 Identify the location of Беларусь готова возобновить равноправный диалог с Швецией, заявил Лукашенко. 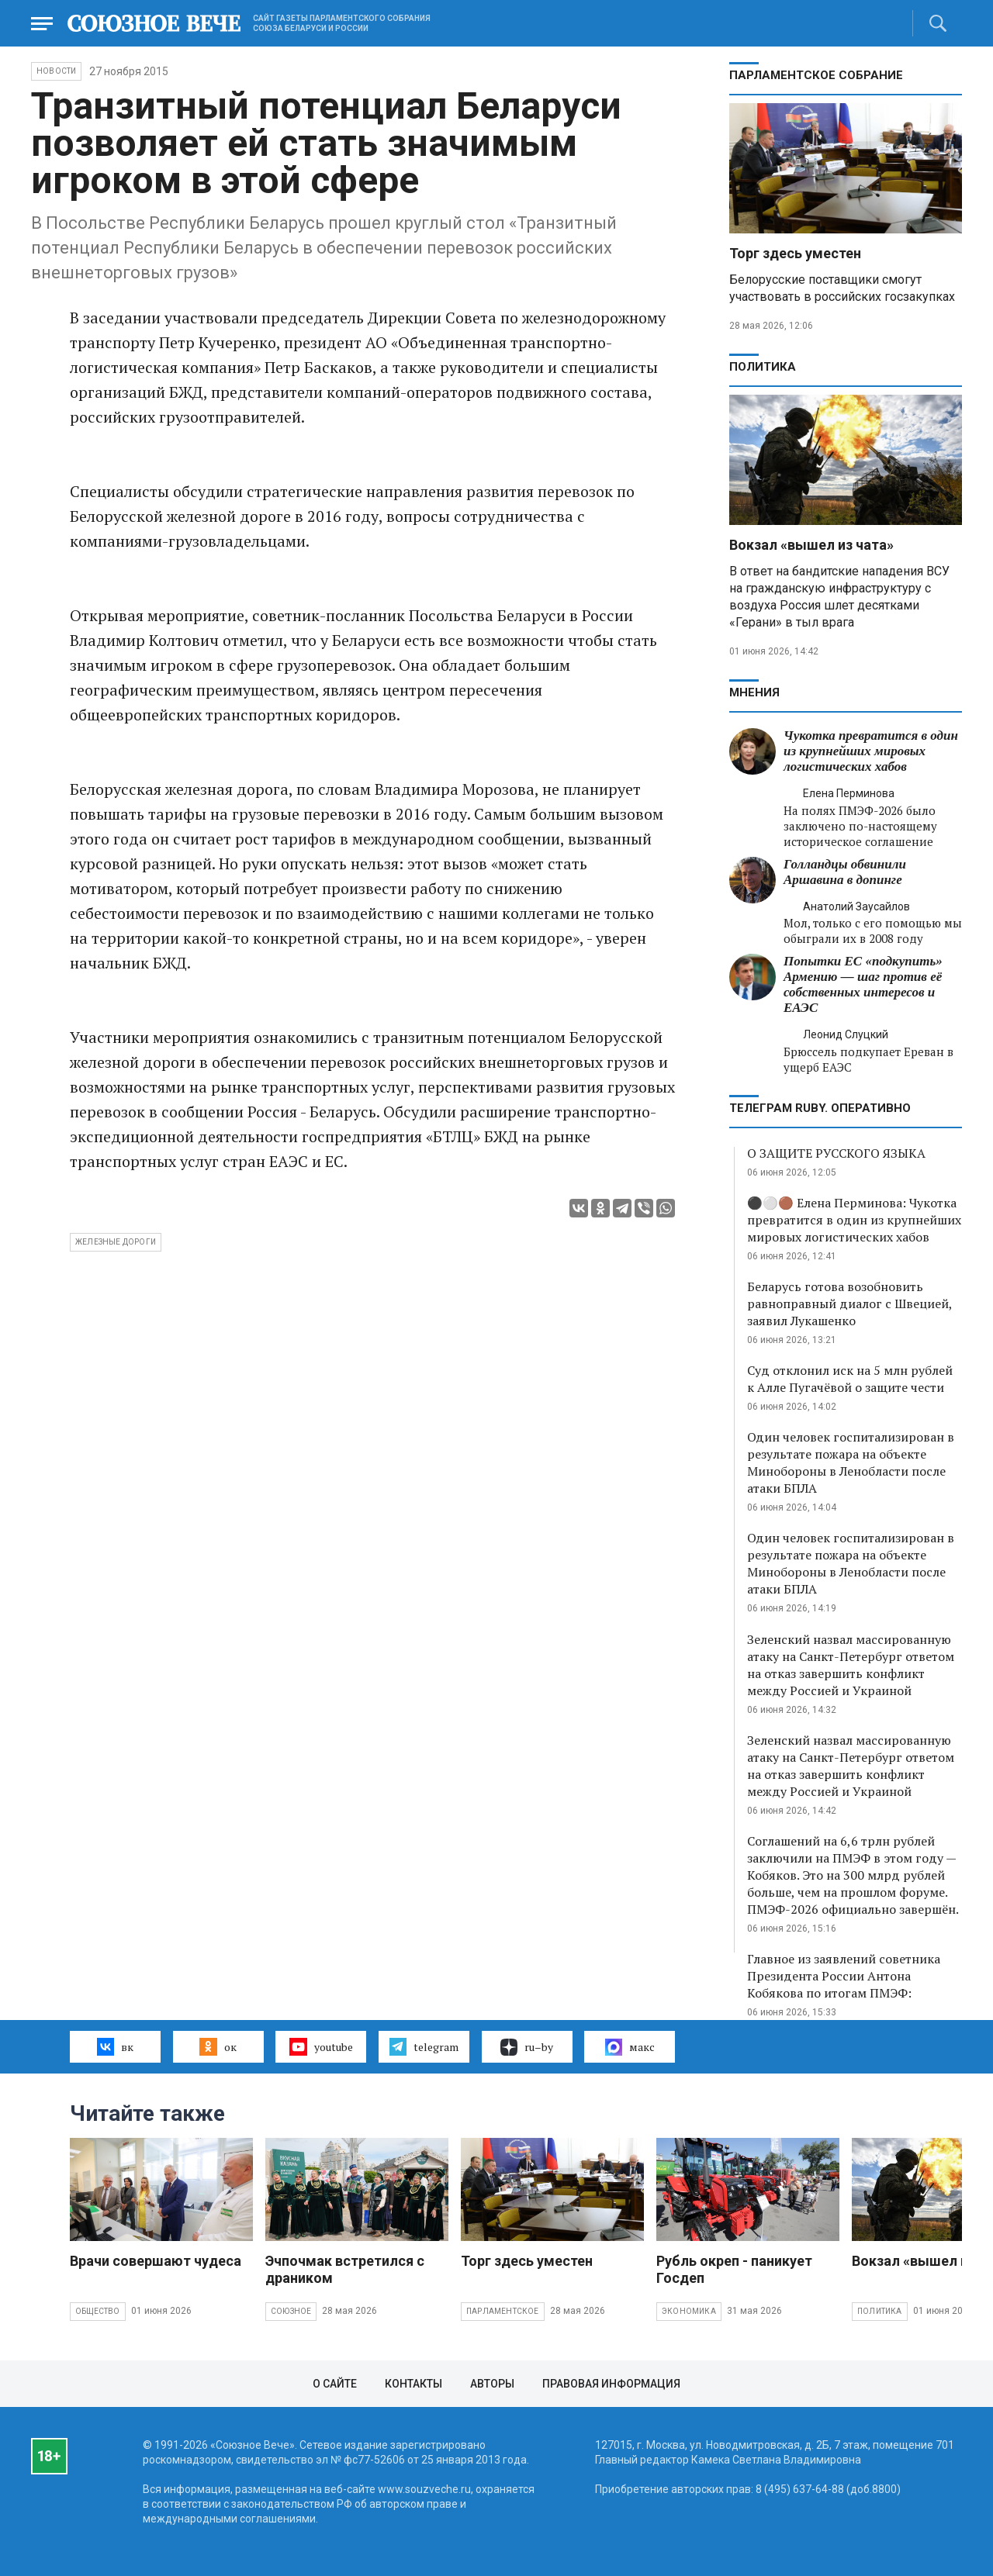
(849, 1303).